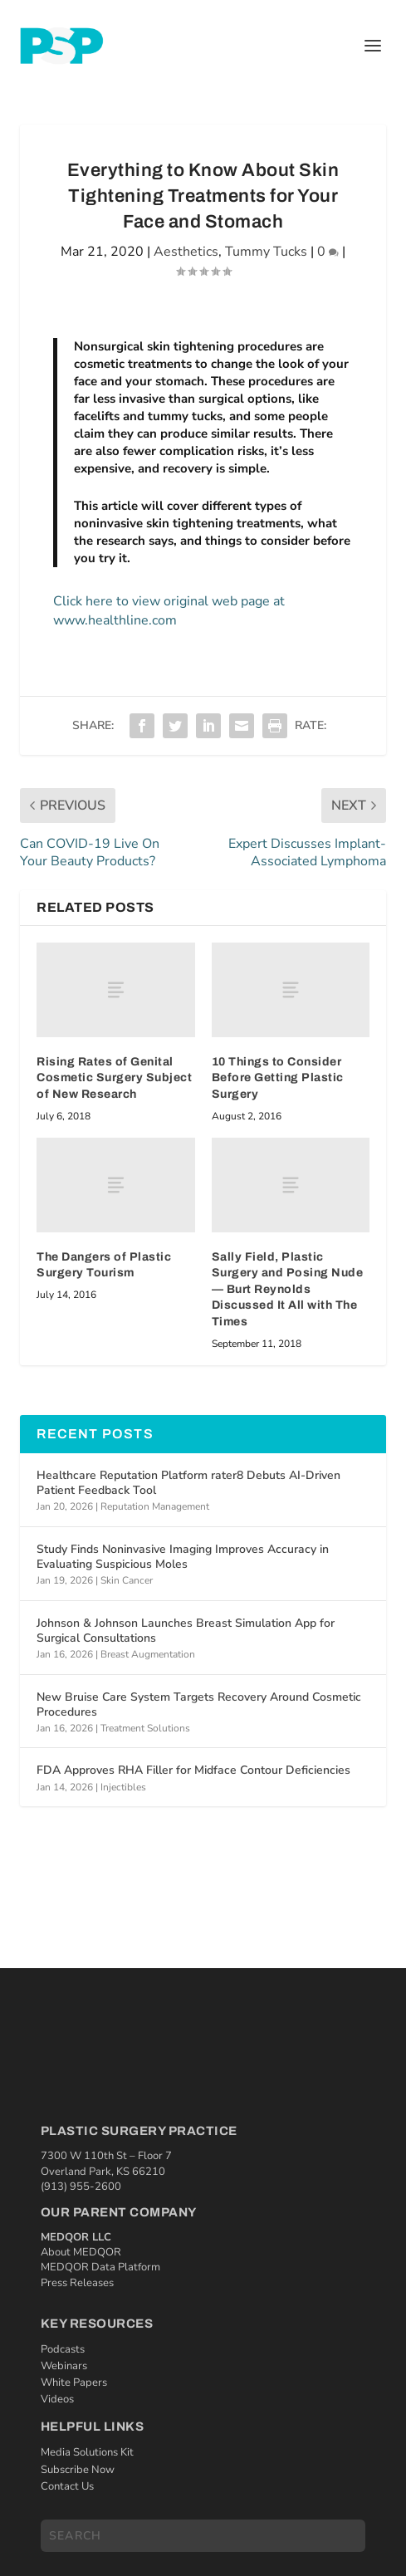 The height and width of the screenshot is (2576, 406). Describe the element at coordinates (169, 610) in the screenshot. I see `Click here to view original web page at www.healthline.com` at that location.